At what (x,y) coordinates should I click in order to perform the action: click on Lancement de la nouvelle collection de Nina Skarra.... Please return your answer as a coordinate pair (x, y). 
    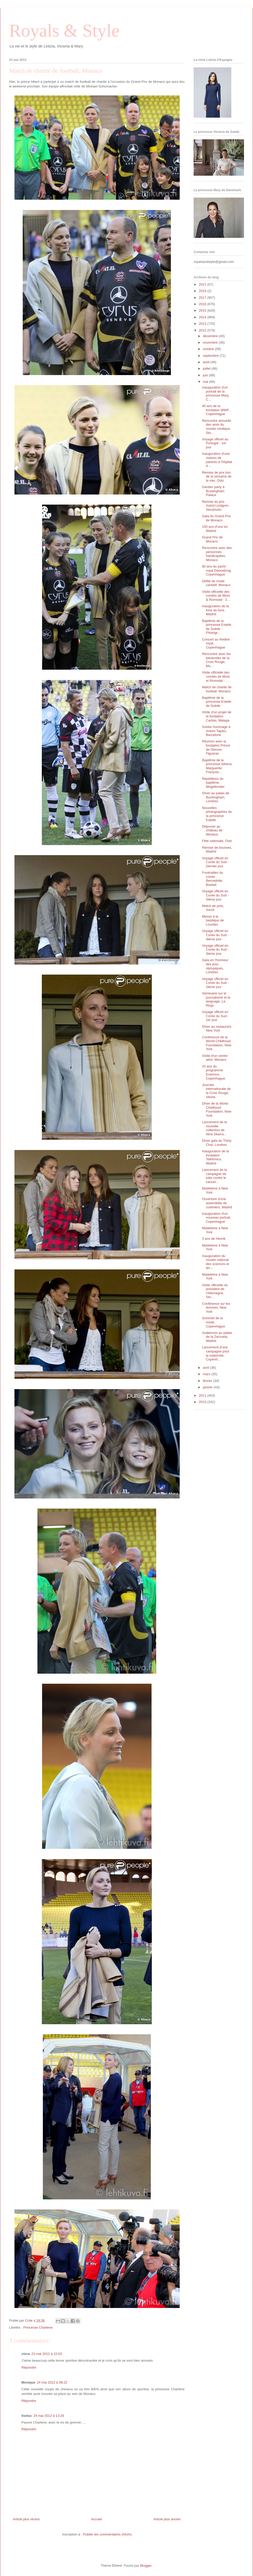
    Looking at the image, I should click on (214, 1128).